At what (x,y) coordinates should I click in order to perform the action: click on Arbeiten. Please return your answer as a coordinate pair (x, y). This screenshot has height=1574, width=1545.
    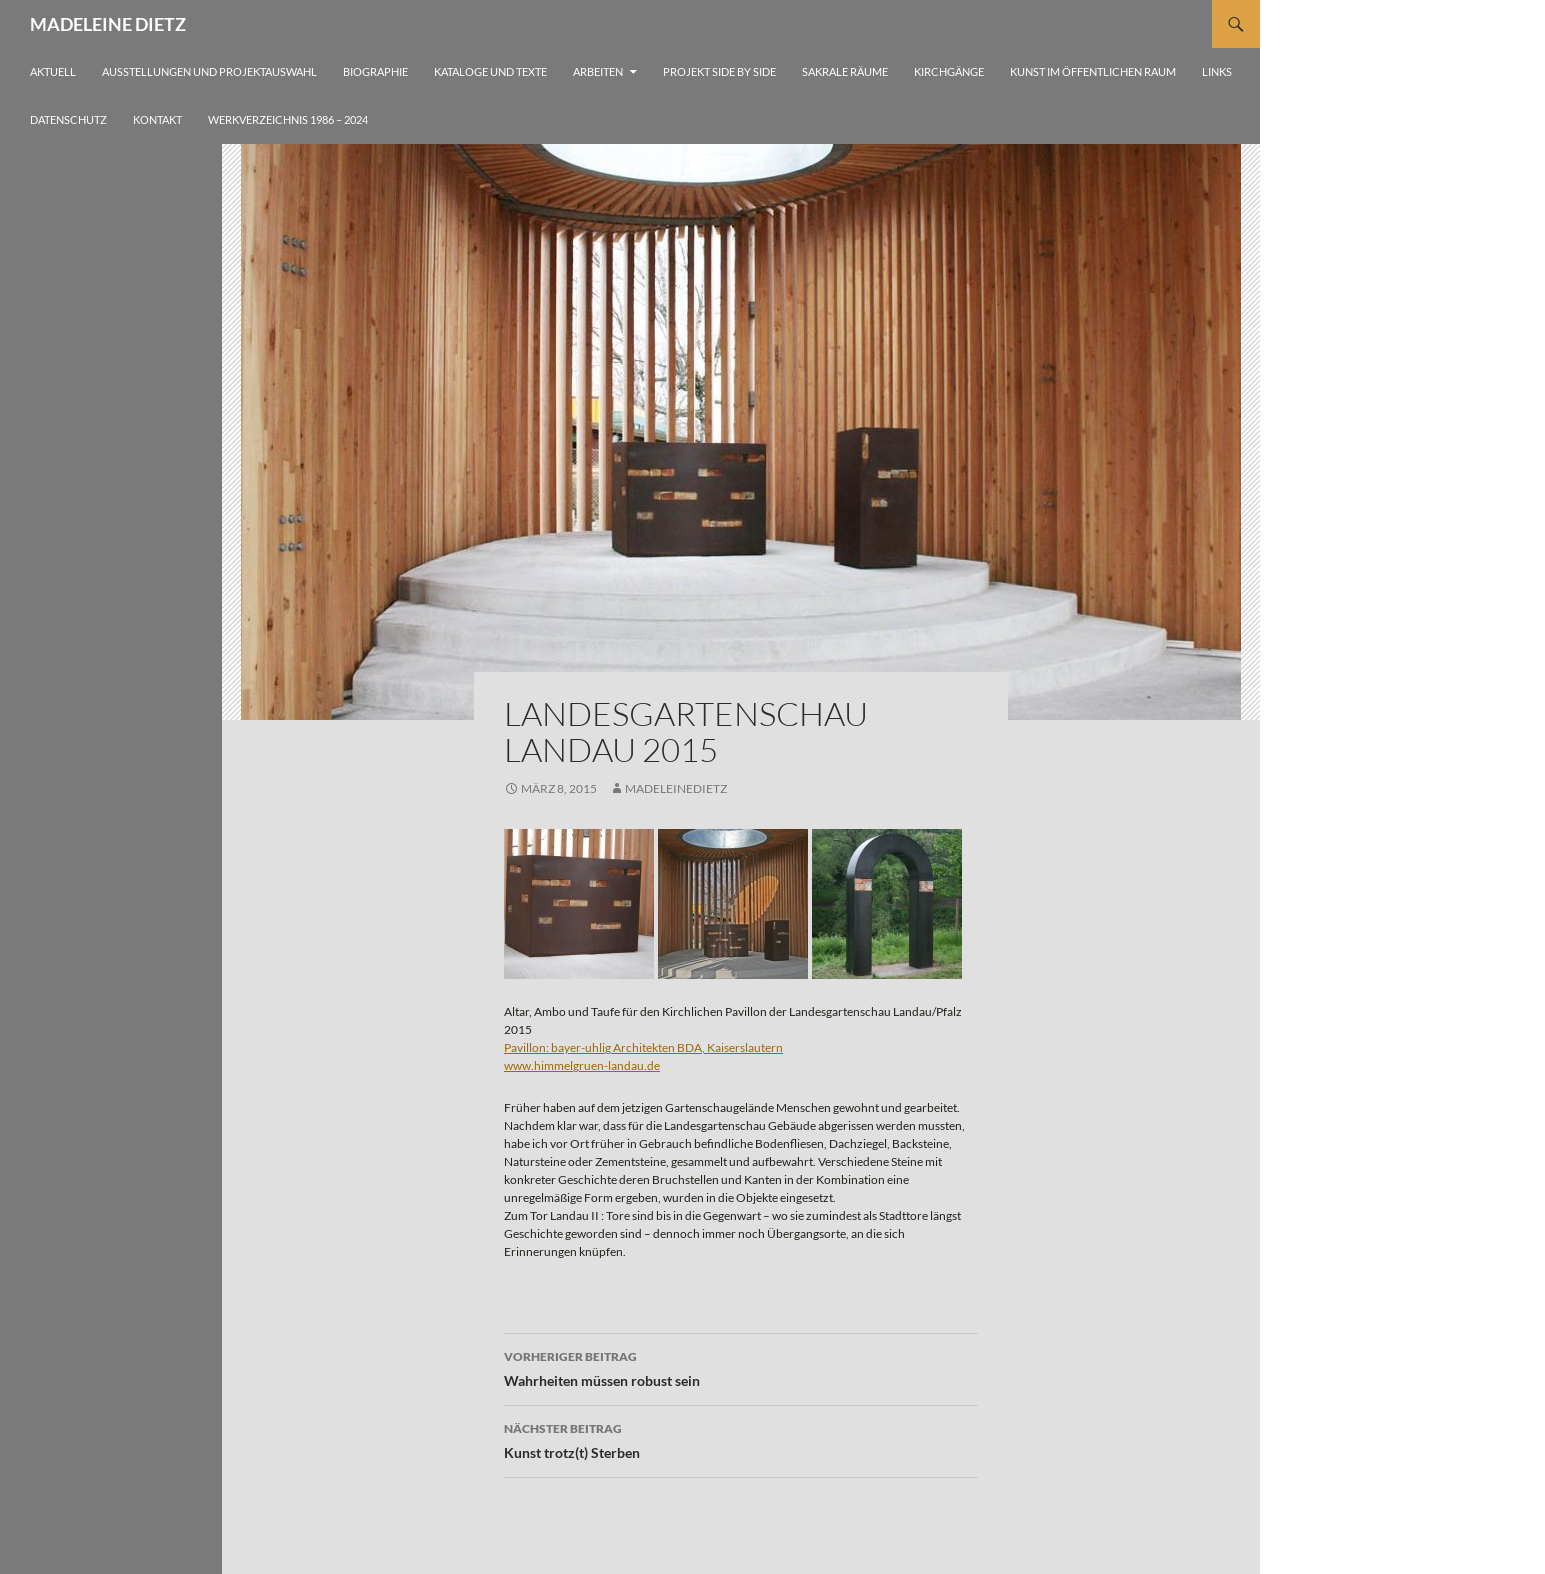
    Looking at the image, I should click on (598, 71).